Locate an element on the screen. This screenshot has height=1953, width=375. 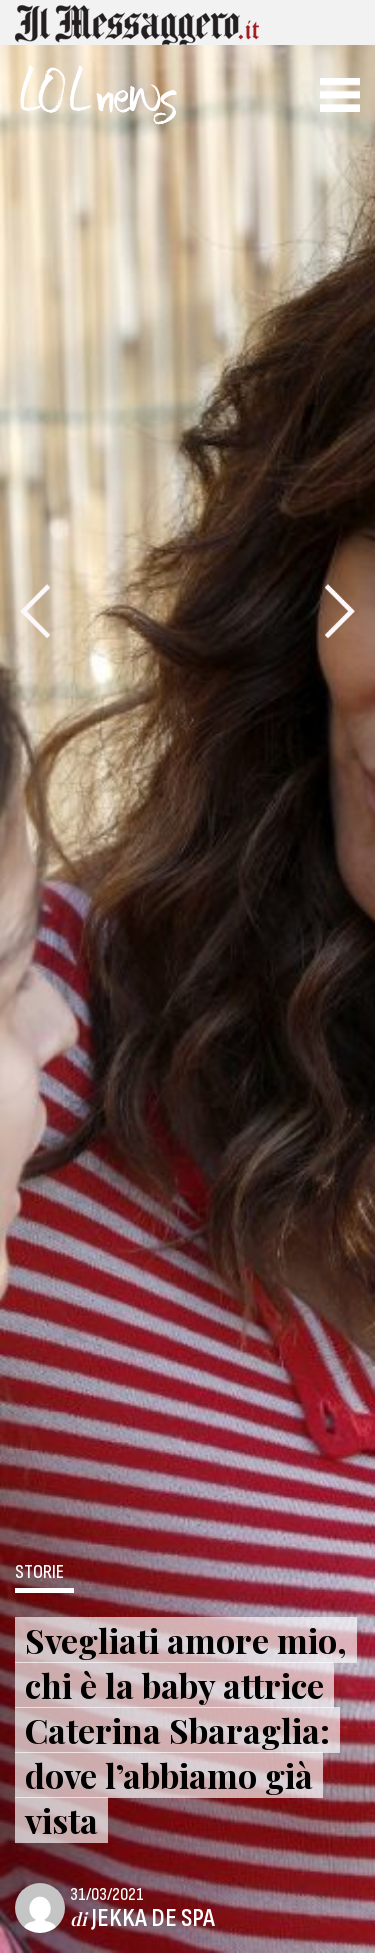
Jekka De Spa is located at coordinates (153, 1918).